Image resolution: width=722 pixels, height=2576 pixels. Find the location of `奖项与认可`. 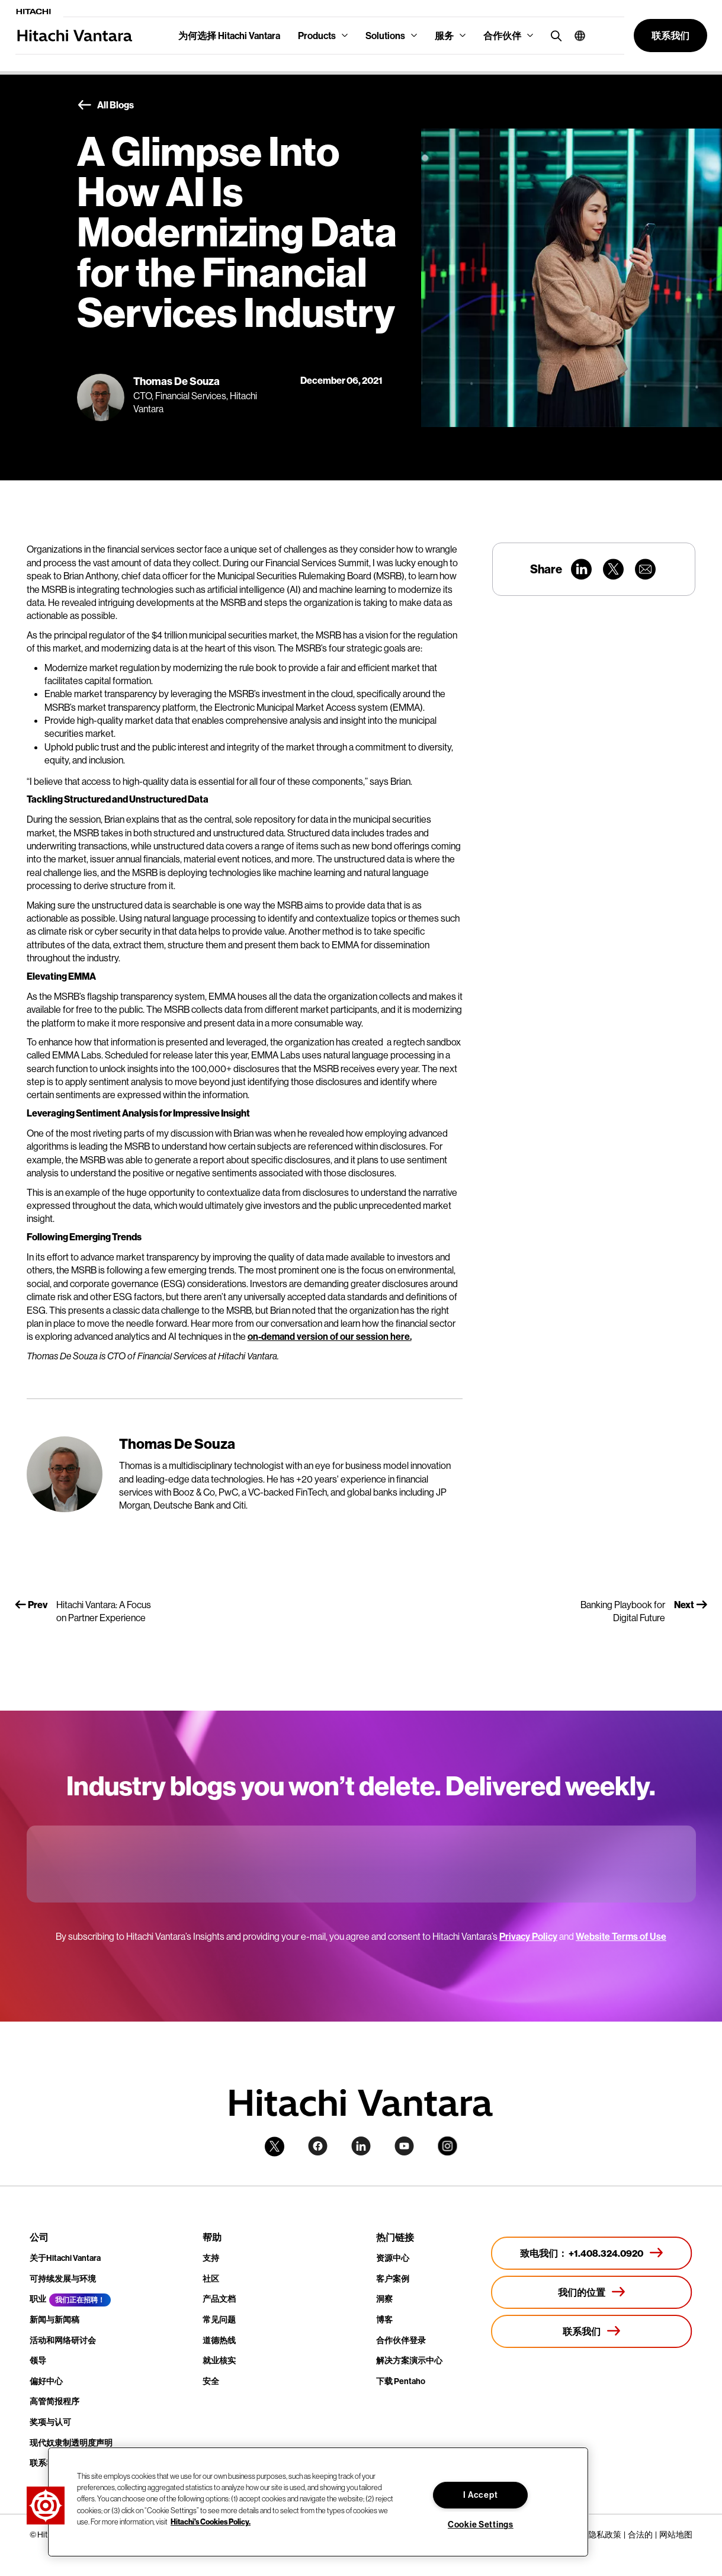

奖项与认可 is located at coordinates (50, 2422).